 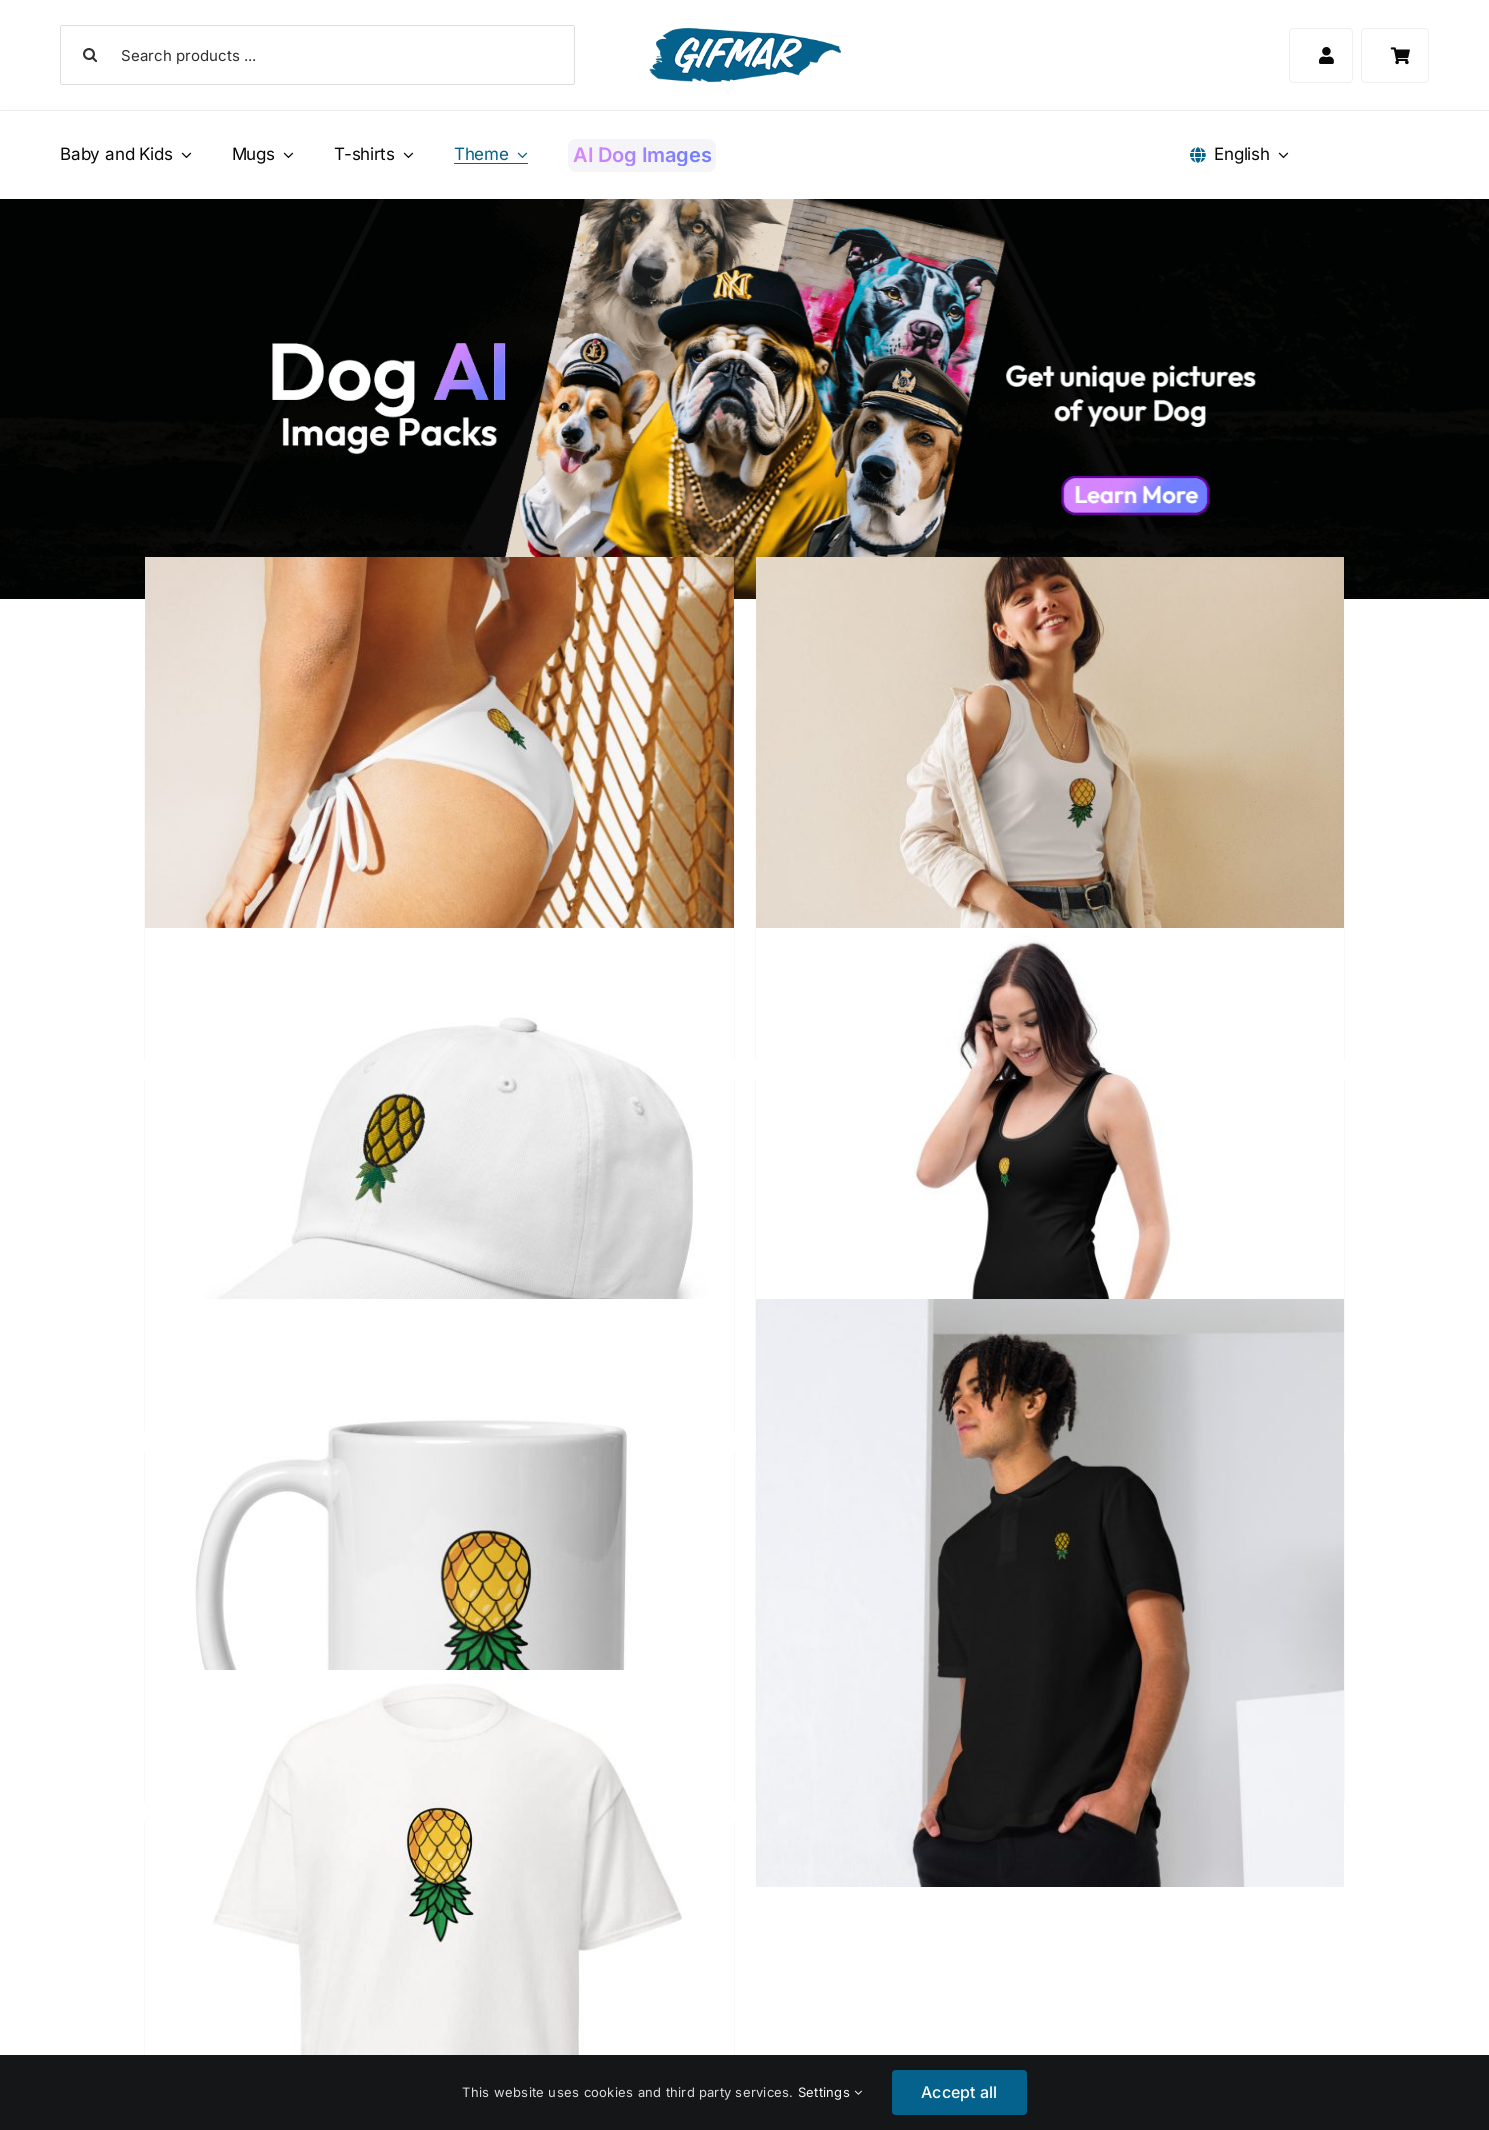 What do you see at coordinates (90, 55) in the screenshot?
I see `[Search]` at bounding box center [90, 55].